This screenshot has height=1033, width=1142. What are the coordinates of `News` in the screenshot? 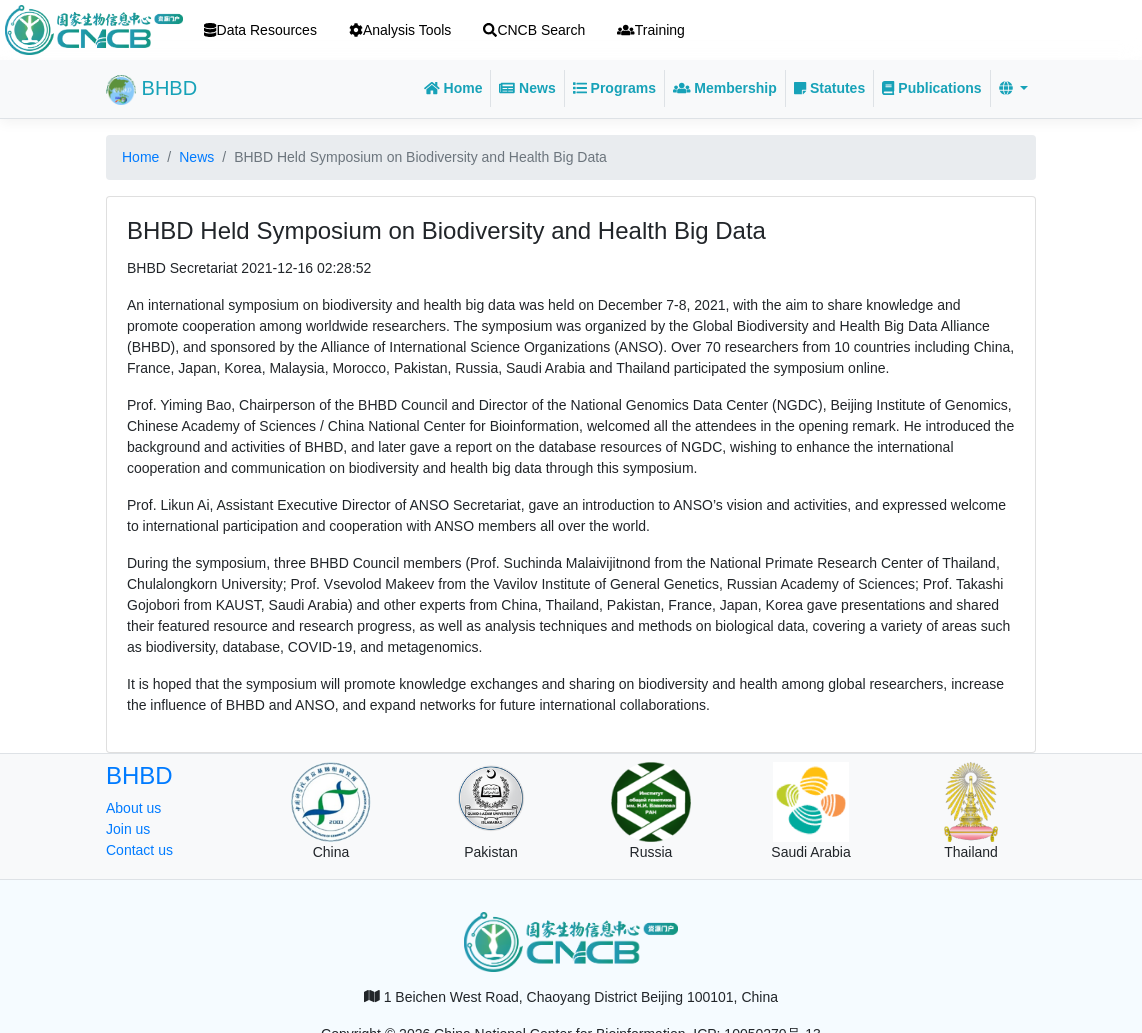 It's located at (527, 88).